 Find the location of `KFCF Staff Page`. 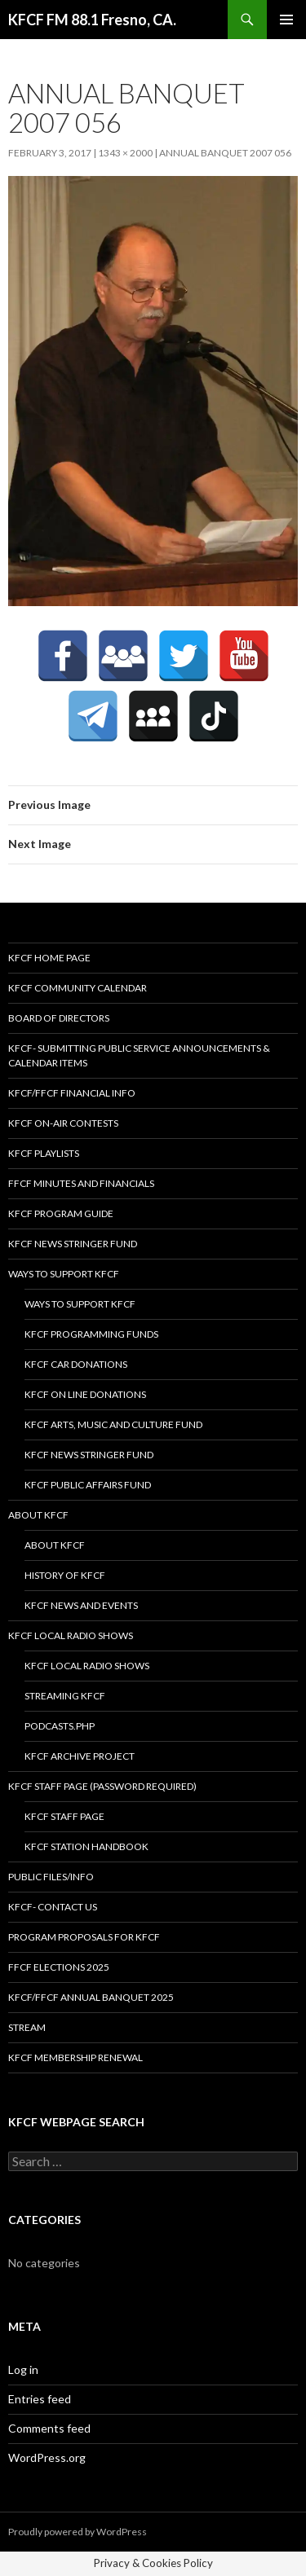

KFCF Staff Page is located at coordinates (64, 1816).